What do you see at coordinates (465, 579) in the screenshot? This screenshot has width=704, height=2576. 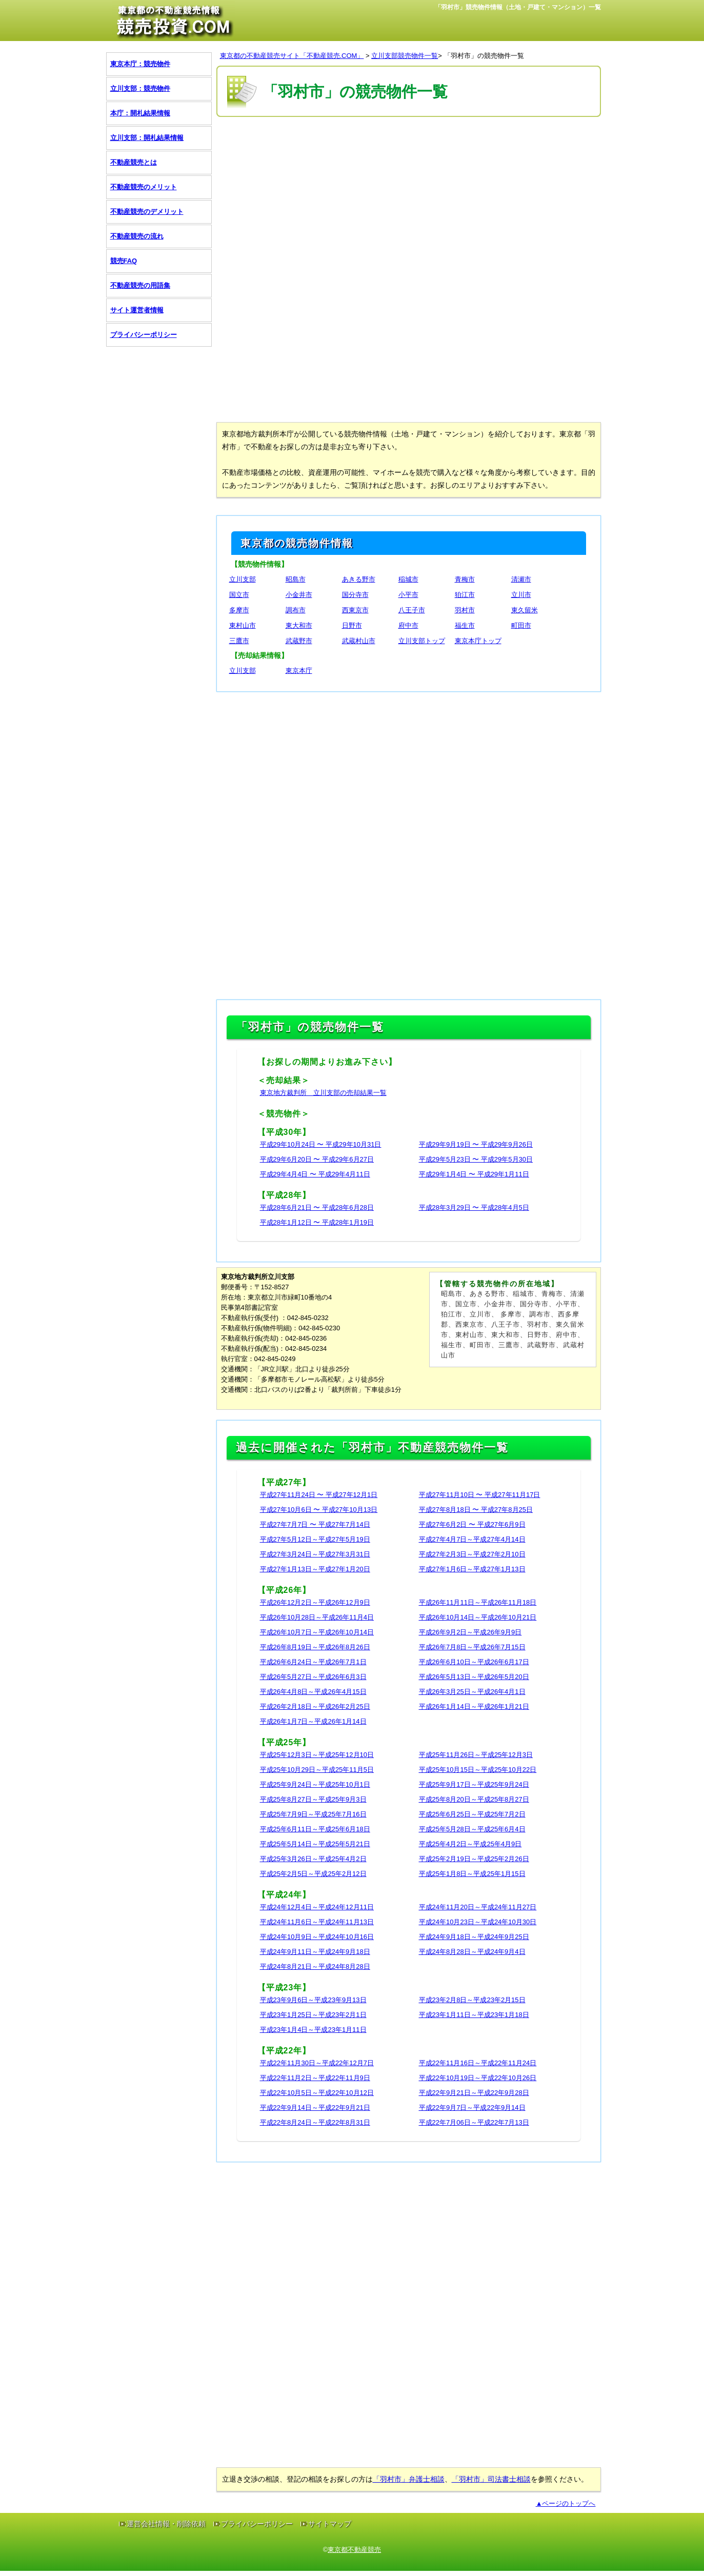 I see `青梅市` at bounding box center [465, 579].